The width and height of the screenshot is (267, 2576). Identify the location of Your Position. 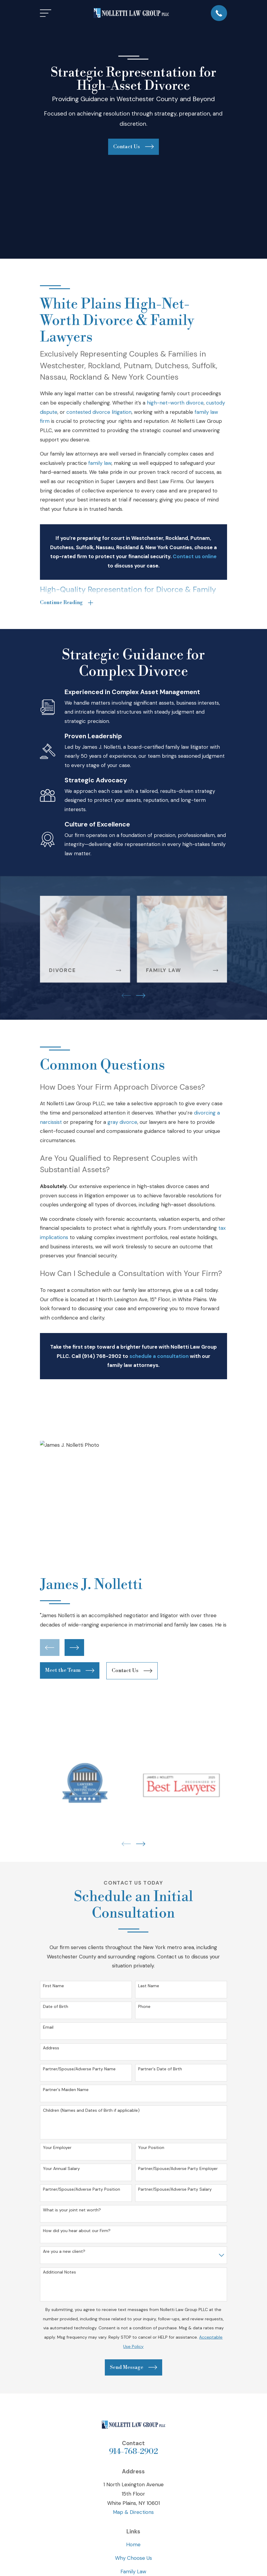
(151, 2148).